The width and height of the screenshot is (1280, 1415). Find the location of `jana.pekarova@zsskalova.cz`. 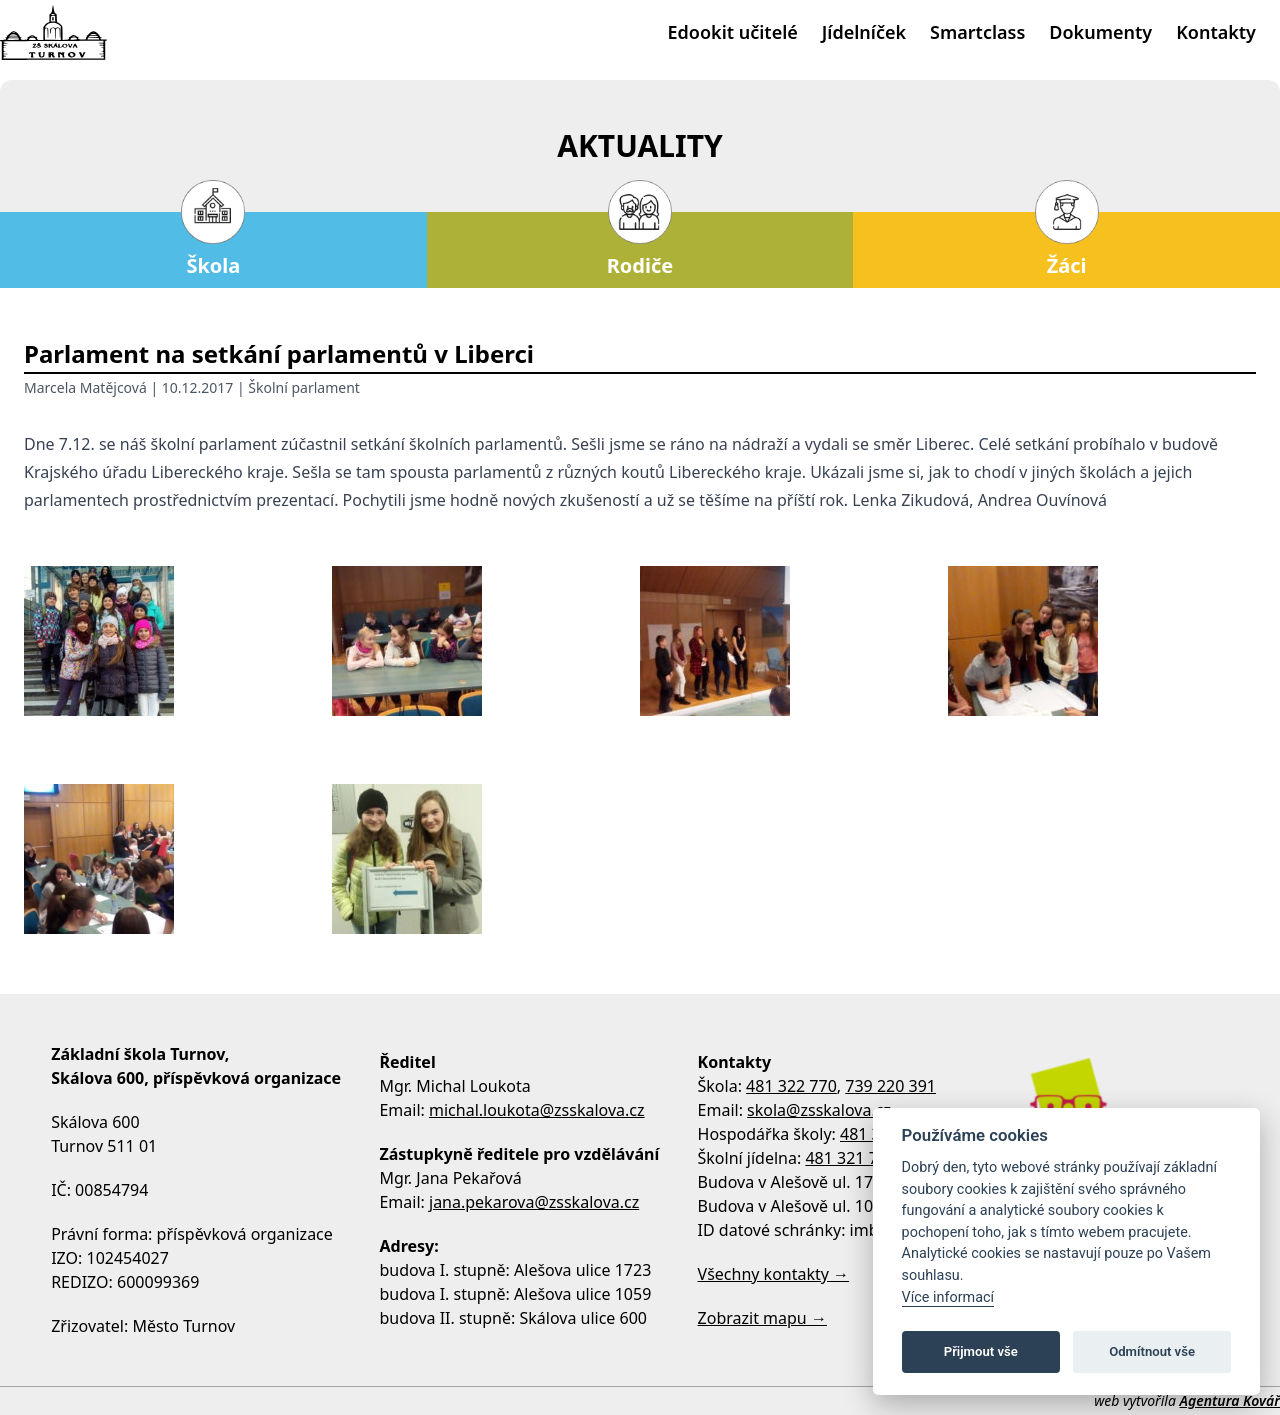

jana.pekarova@zsskalova.cz is located at coordinates (534, 1202).